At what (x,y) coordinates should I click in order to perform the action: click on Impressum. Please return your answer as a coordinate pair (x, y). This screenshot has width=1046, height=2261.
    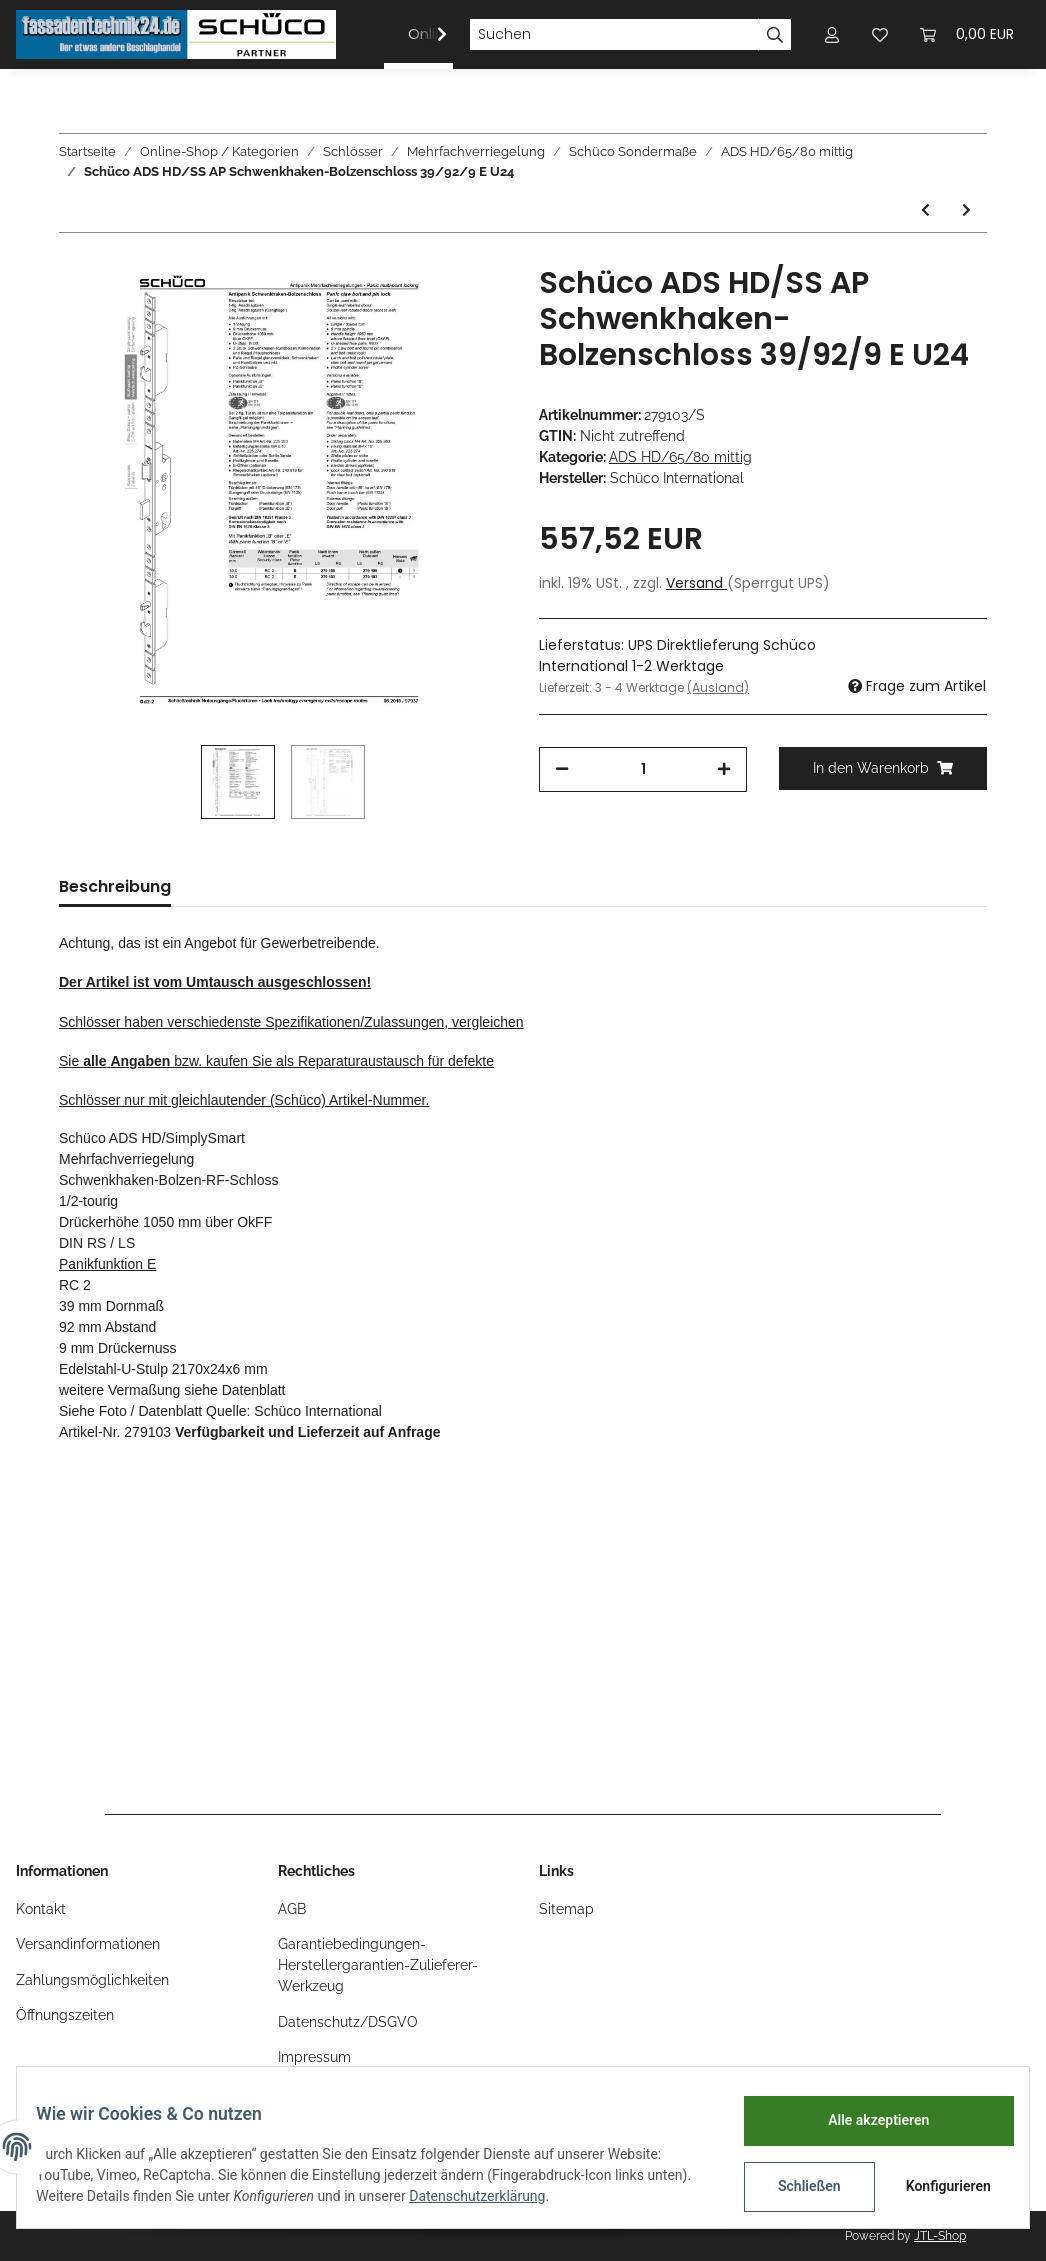
    Looking at the image, I should click on (314, 2057).